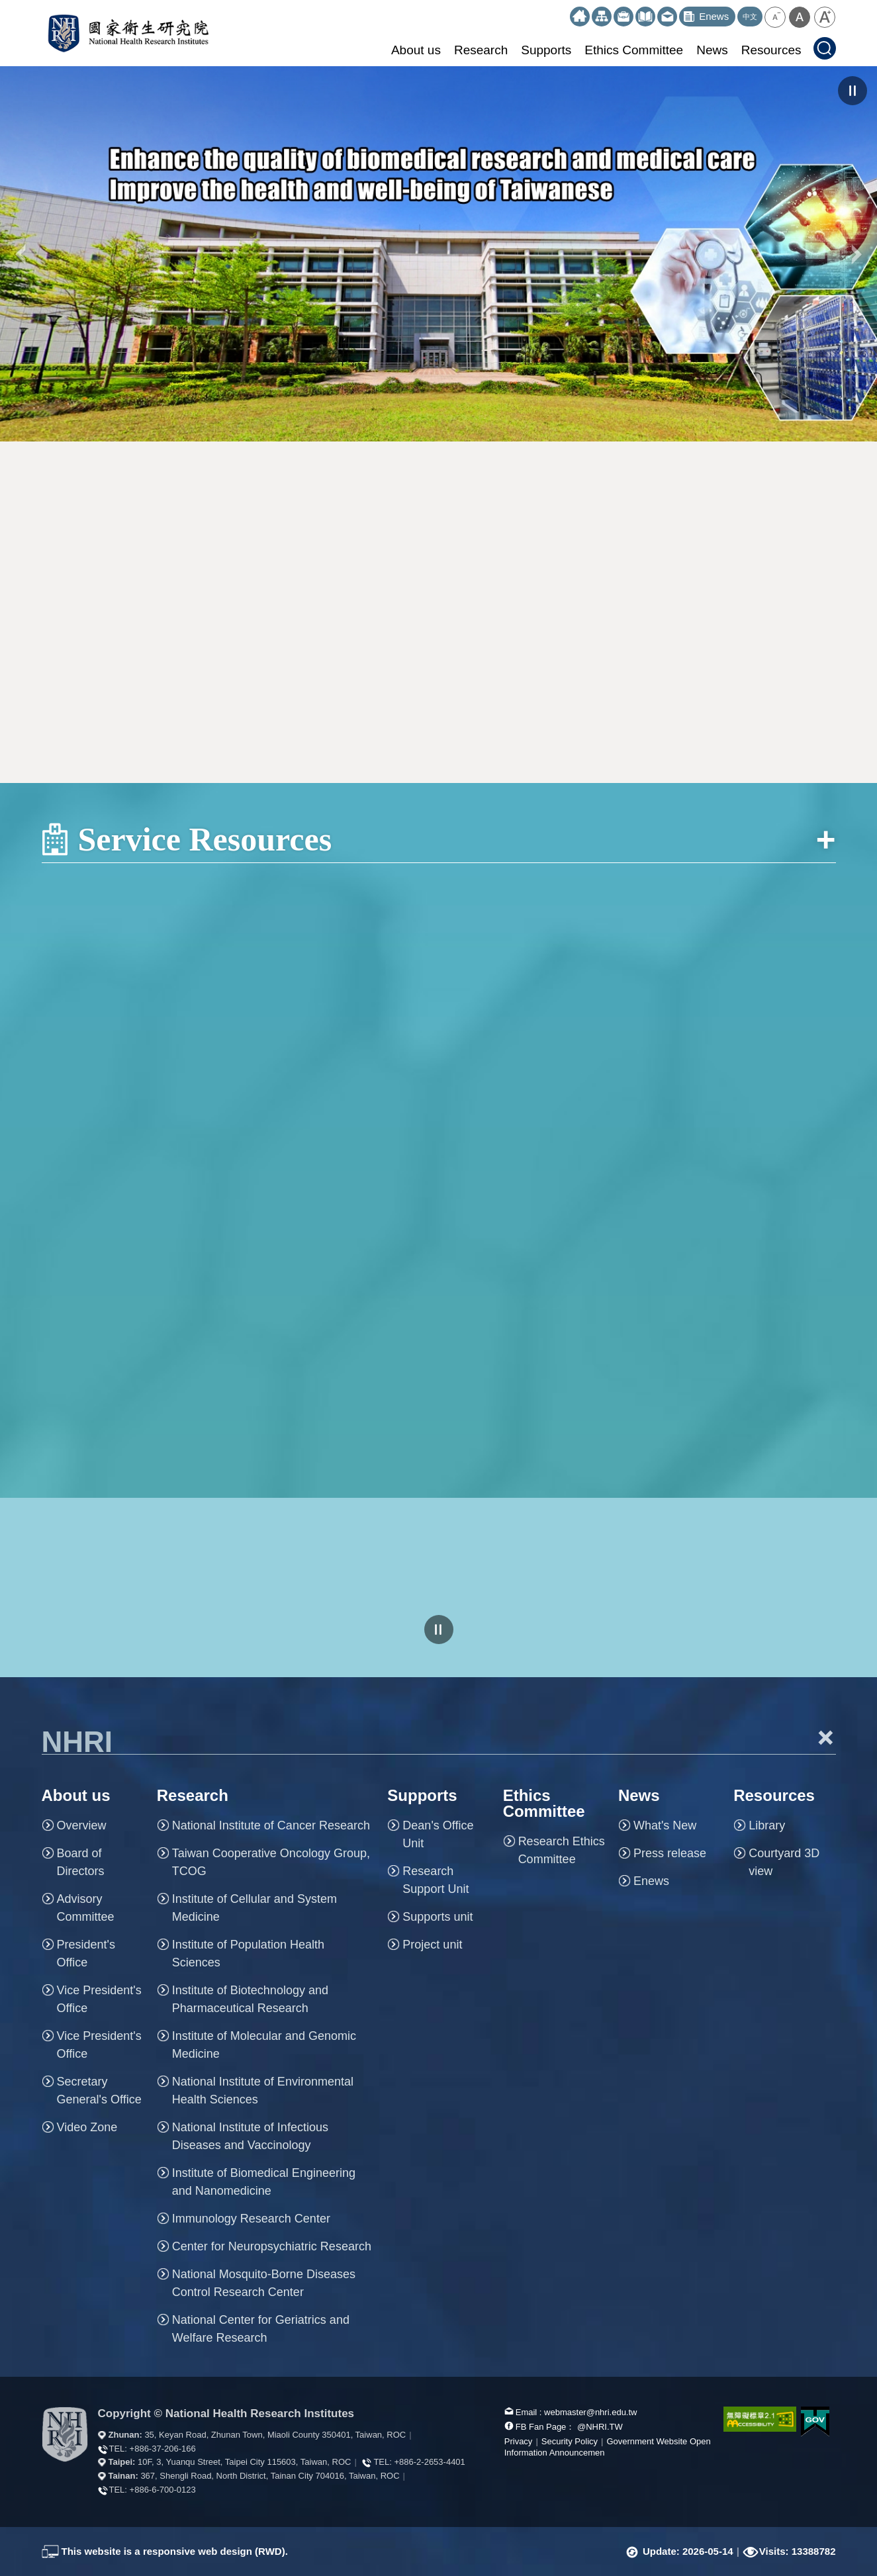  Describe the element at coordinates (163, 2490) in the screenshot. I see `+886-6-700-0123` at that location.